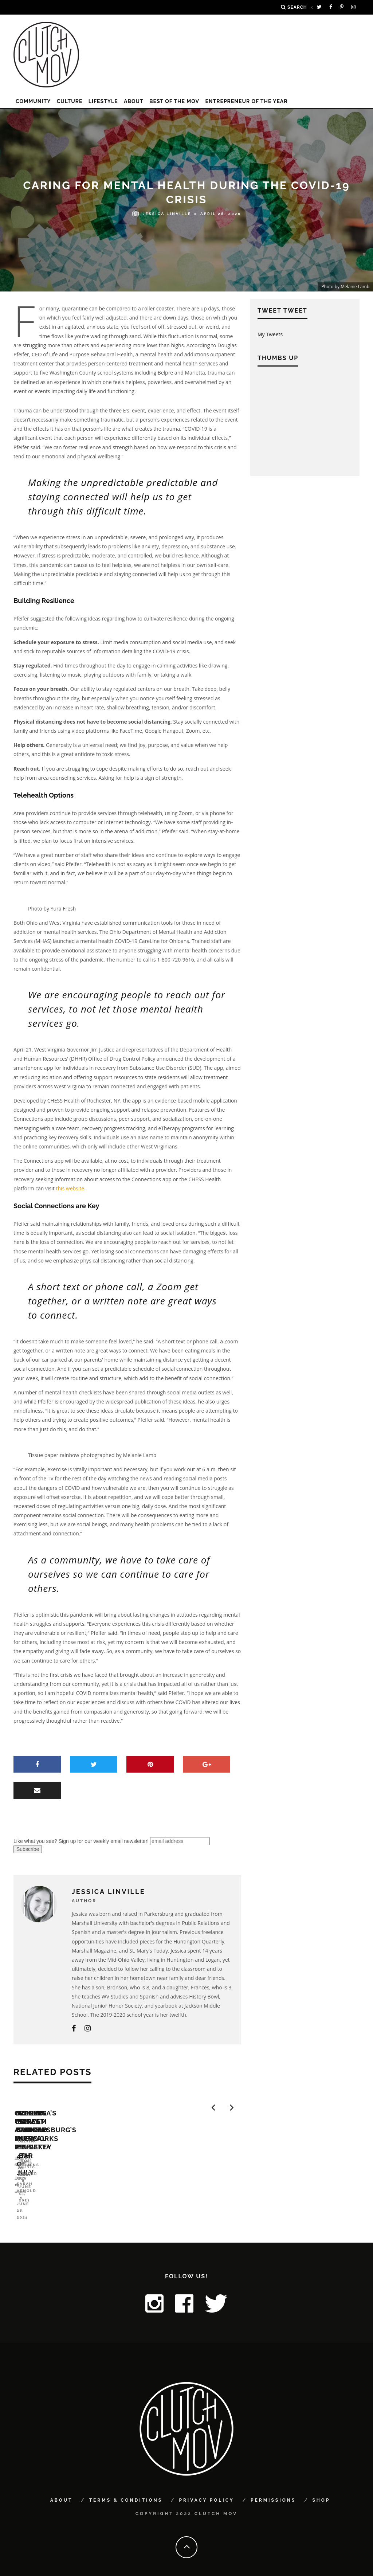  I want to click on LIFESTYLE, so click(103, 101).